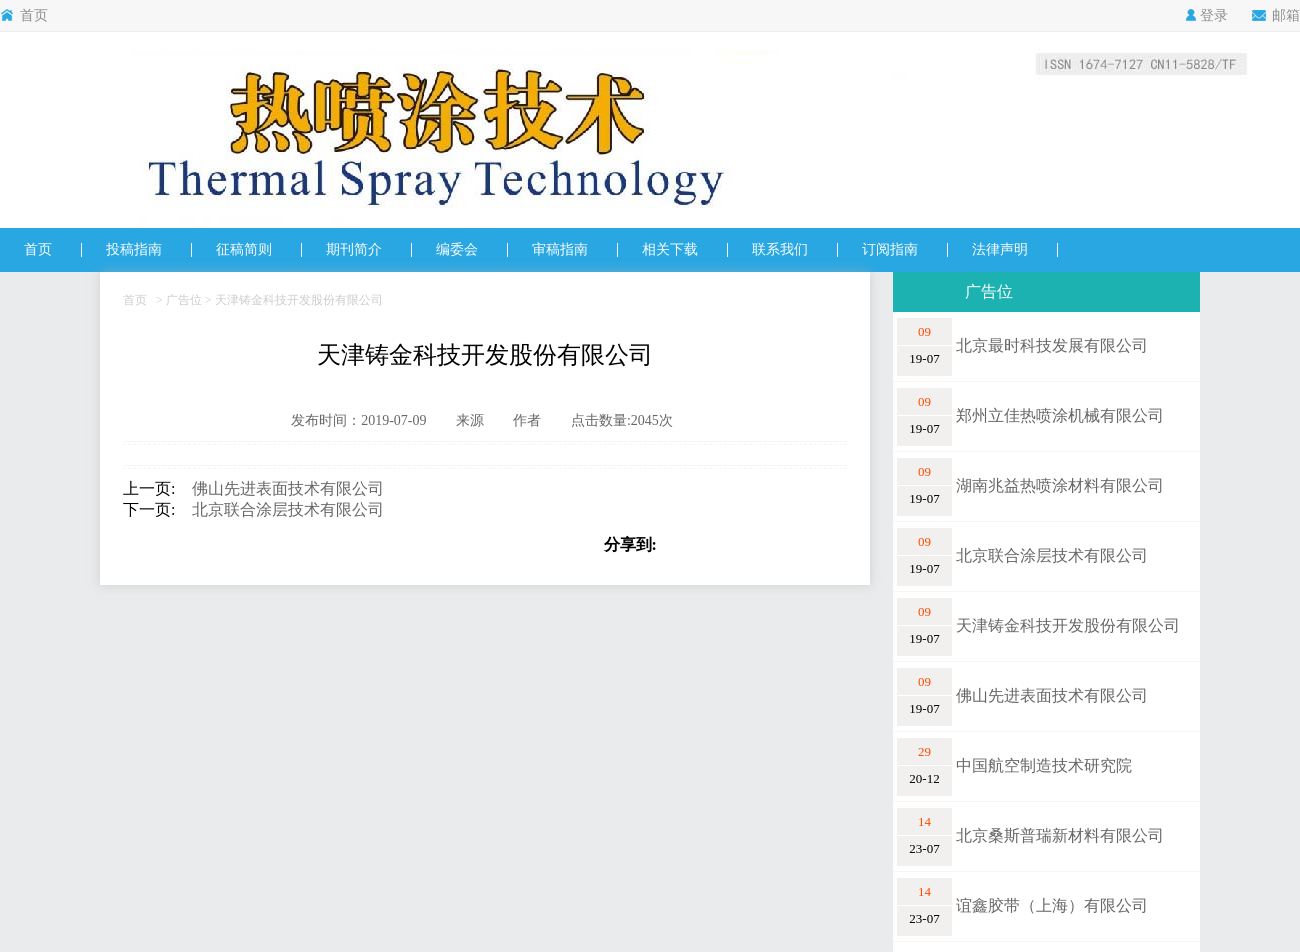 This screenshot has height=952, width=1300. Describe the element at coordinates (670, 249) in the screenshot. I see `相关下载` at that location.